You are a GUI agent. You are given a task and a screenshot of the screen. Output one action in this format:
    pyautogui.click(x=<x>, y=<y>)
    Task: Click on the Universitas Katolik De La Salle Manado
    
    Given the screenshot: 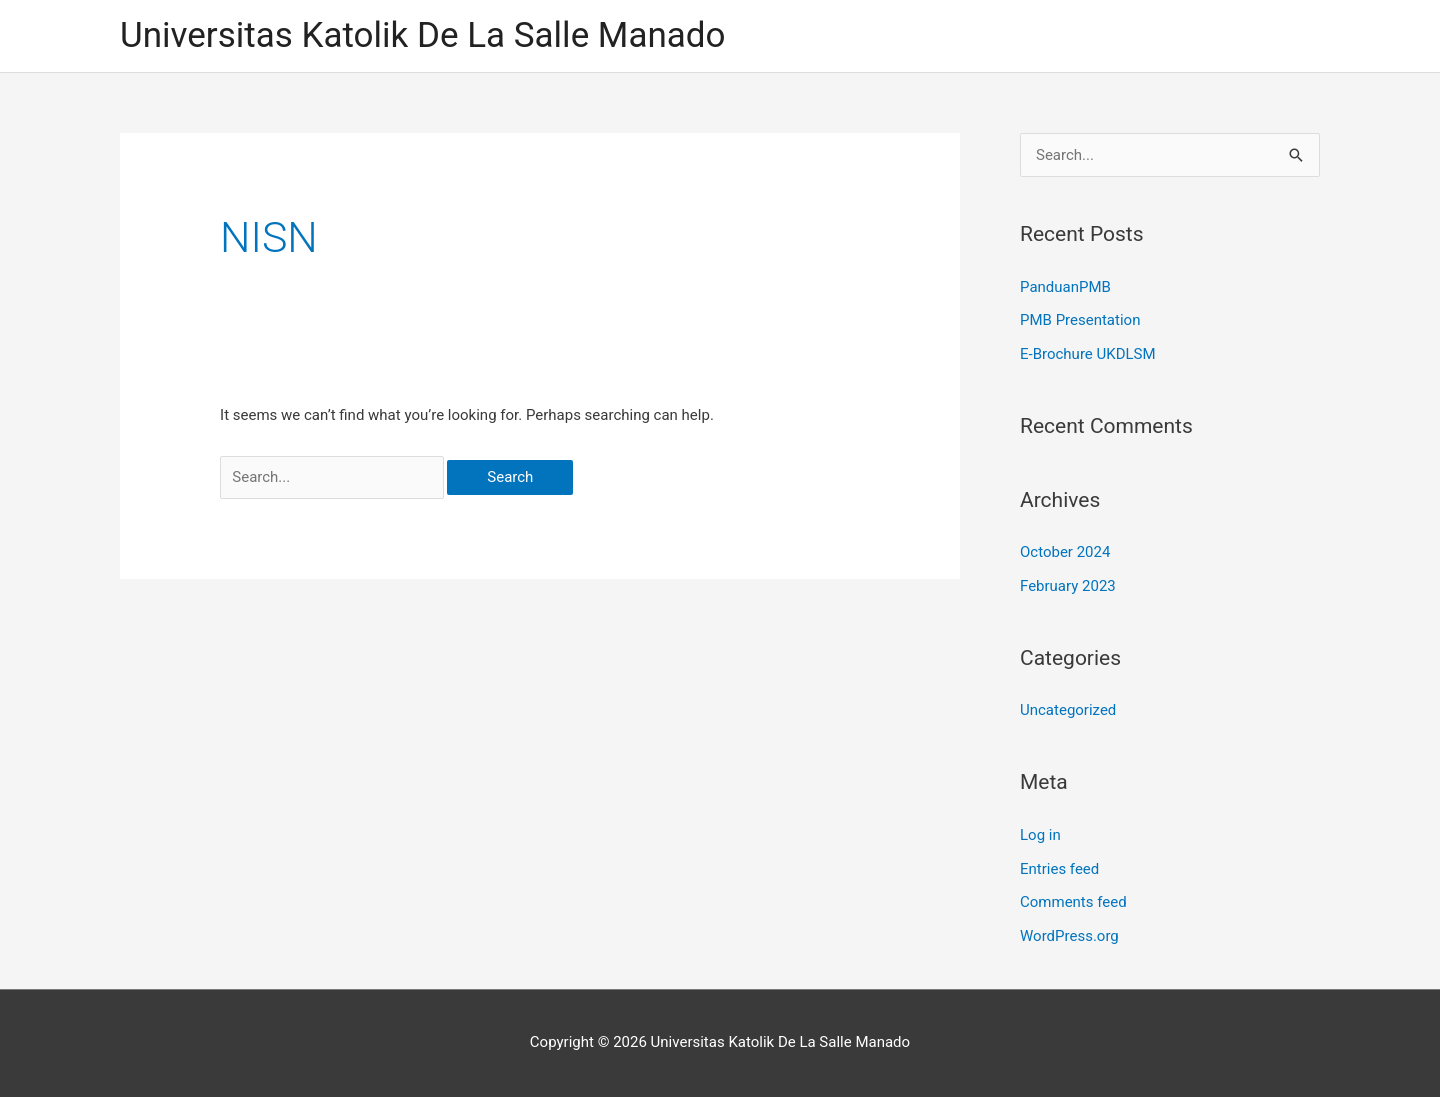 What is the action you would take?
    pyautogui.click(x=423, y=35)
    